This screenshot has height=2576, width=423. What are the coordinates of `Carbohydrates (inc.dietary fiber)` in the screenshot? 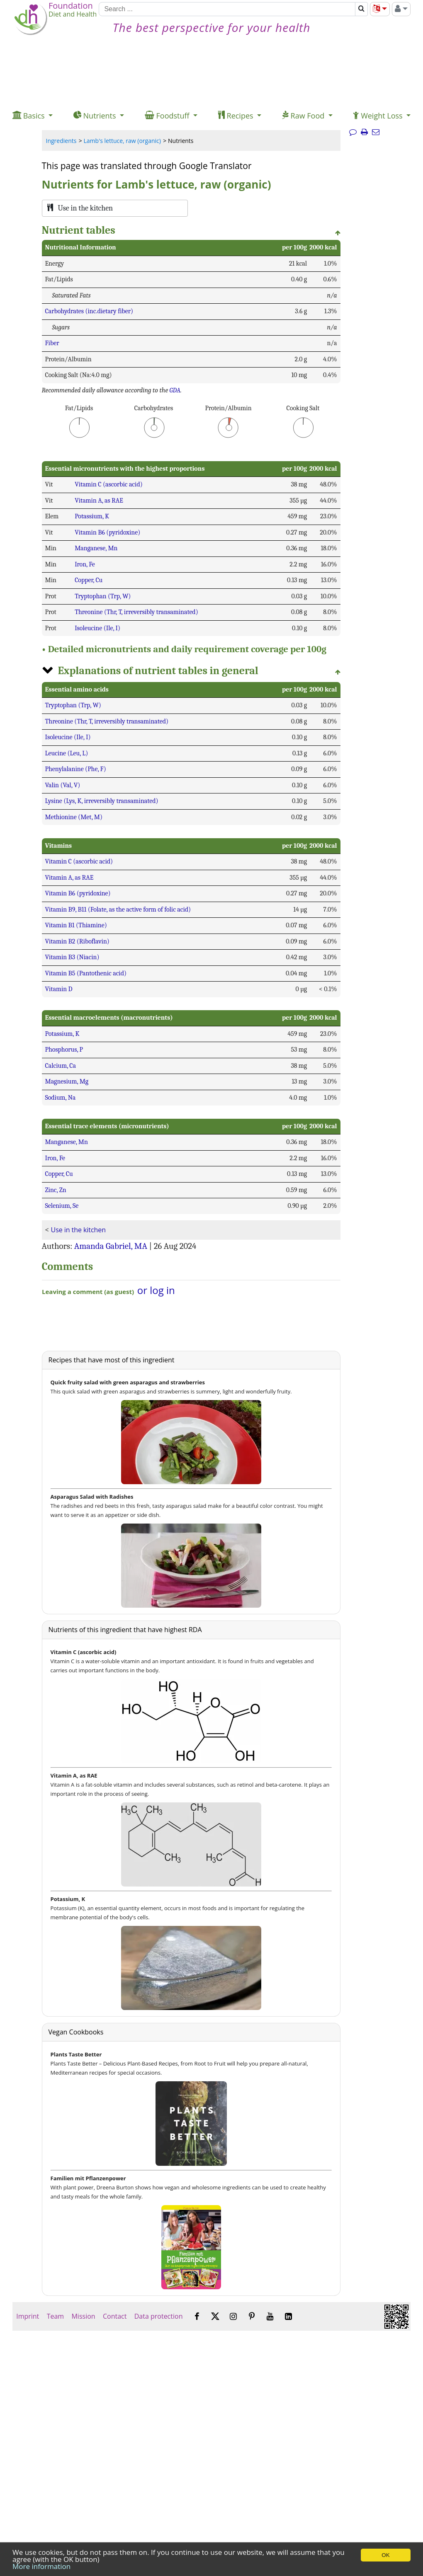 It's located at (89, 311).